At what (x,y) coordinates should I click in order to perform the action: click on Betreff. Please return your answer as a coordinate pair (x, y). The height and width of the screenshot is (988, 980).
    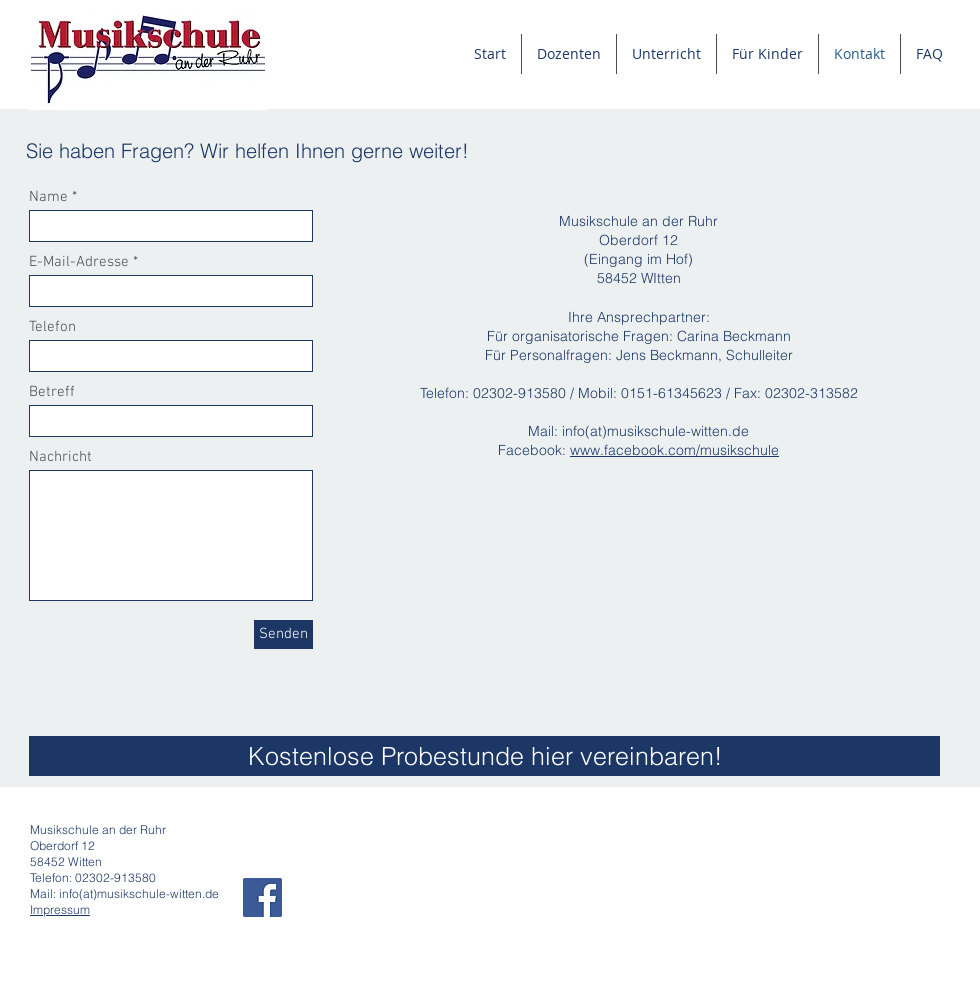
    Looking at the image, I should click on (52, 392).